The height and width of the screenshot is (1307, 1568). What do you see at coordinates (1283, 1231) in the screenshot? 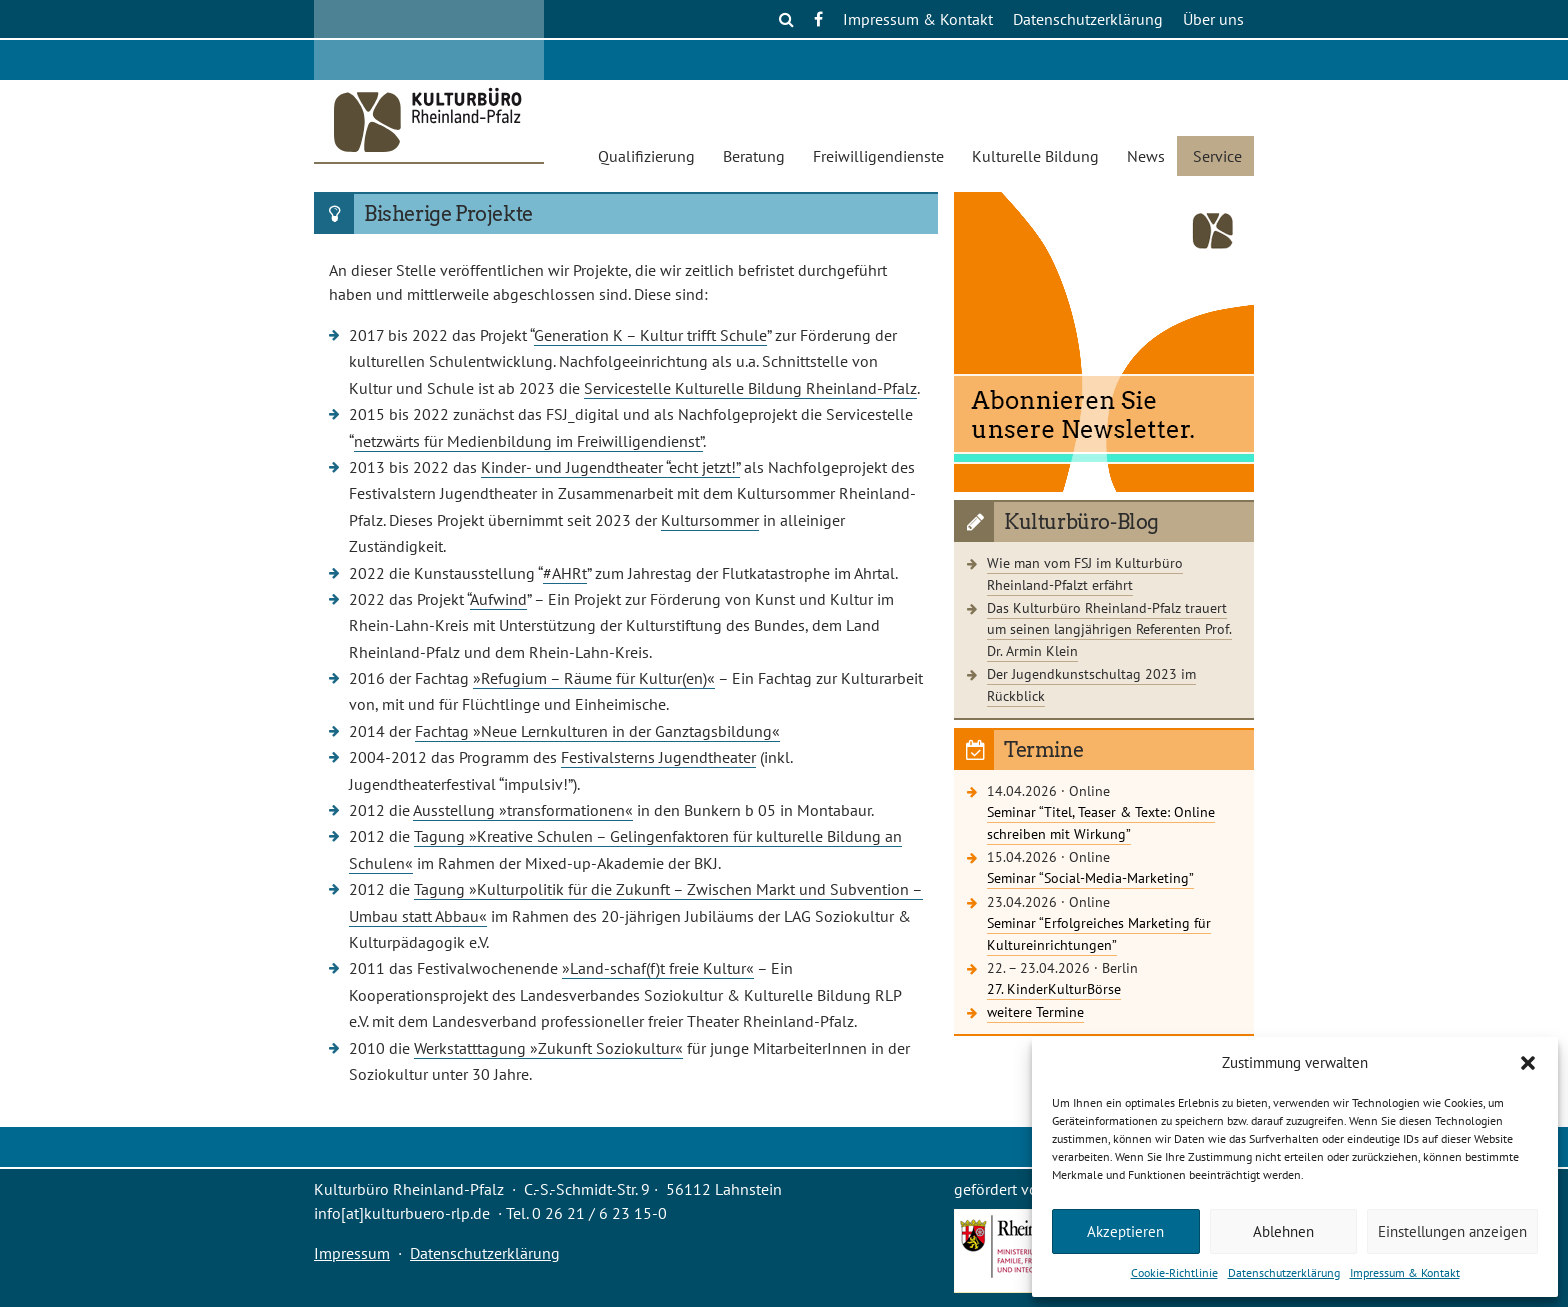
I see `Ablehnen` at bounding box center [1283, 1231].